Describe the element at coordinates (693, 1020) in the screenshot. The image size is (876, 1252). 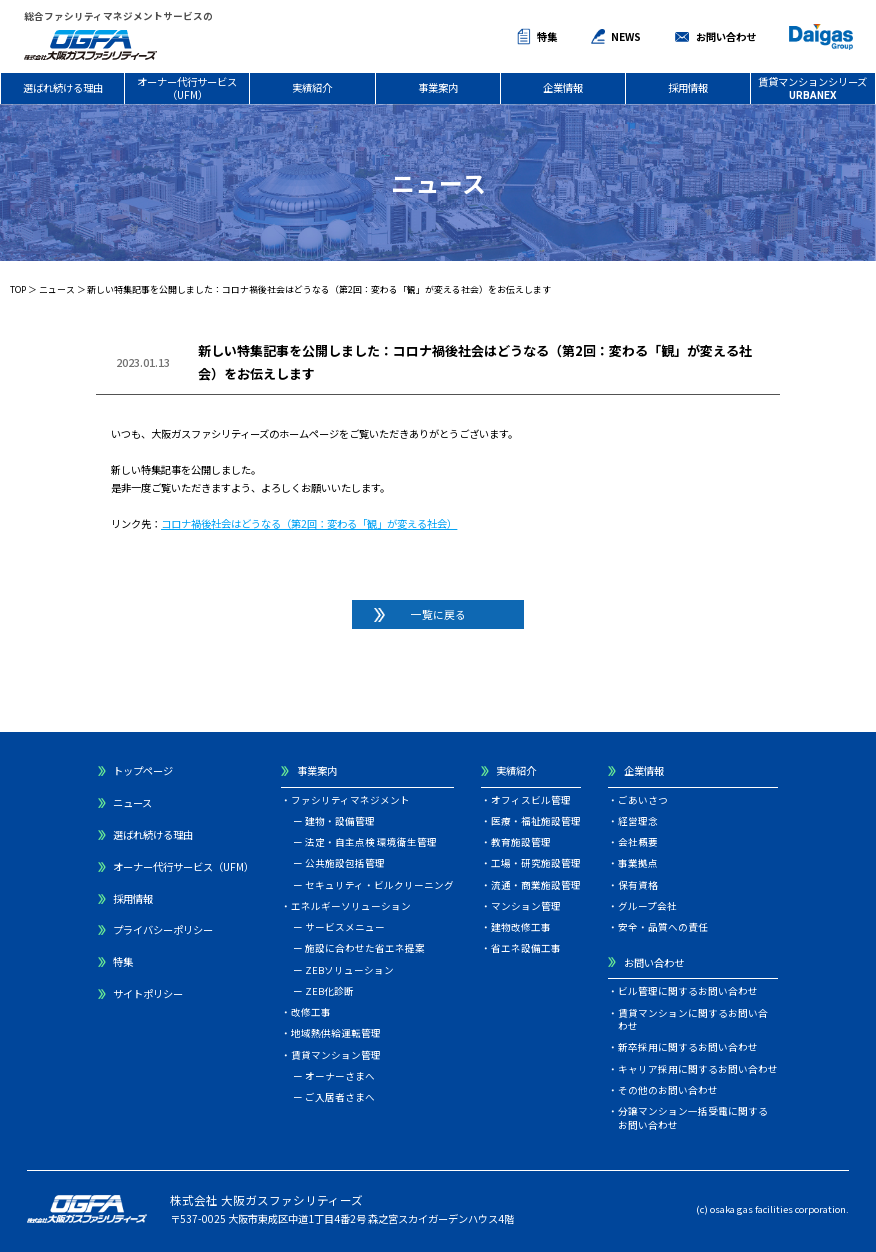
I see `賃貸マンションに関するお問い合わせ` at that location.